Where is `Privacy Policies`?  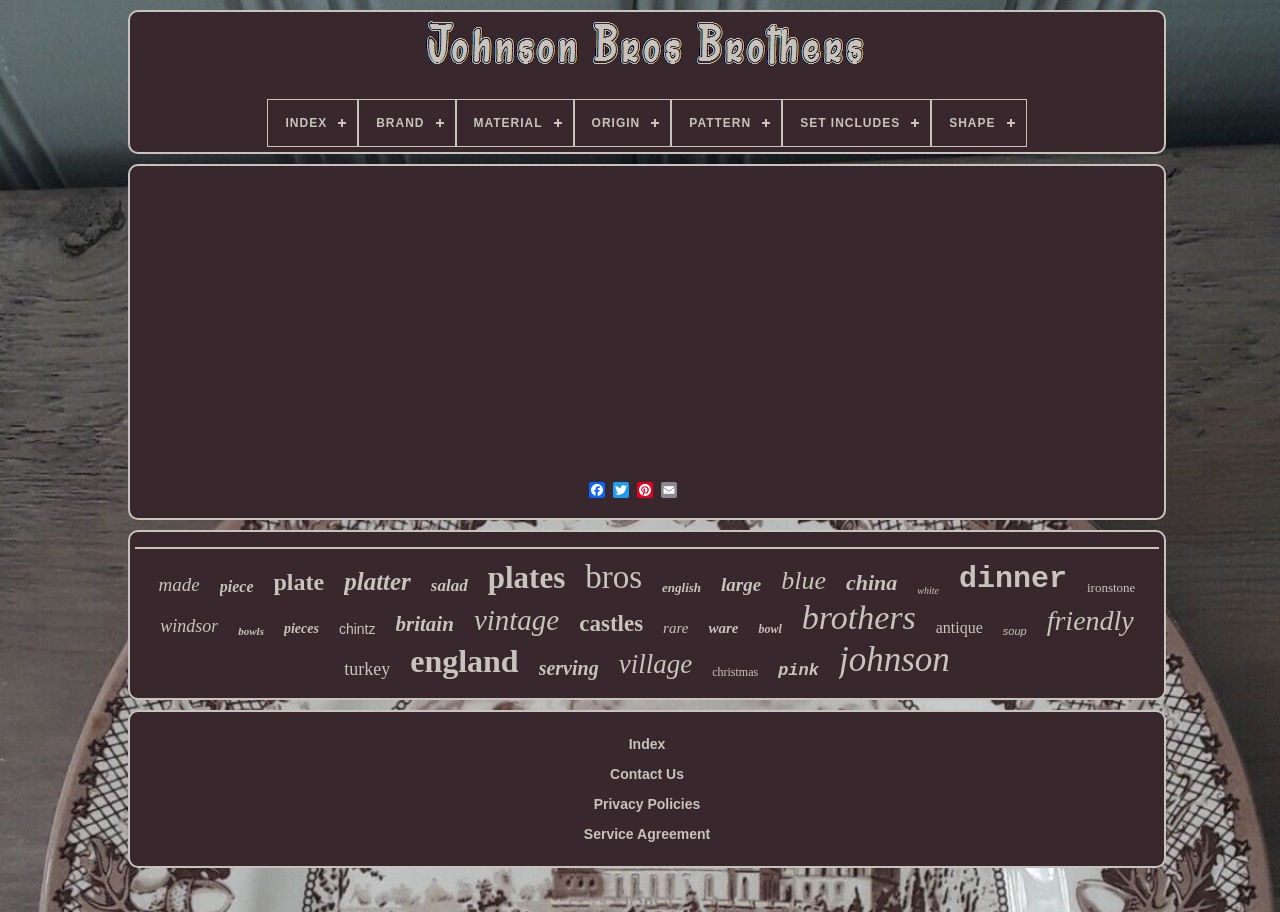 Privacy Policies is located at coordinates (647, 804).